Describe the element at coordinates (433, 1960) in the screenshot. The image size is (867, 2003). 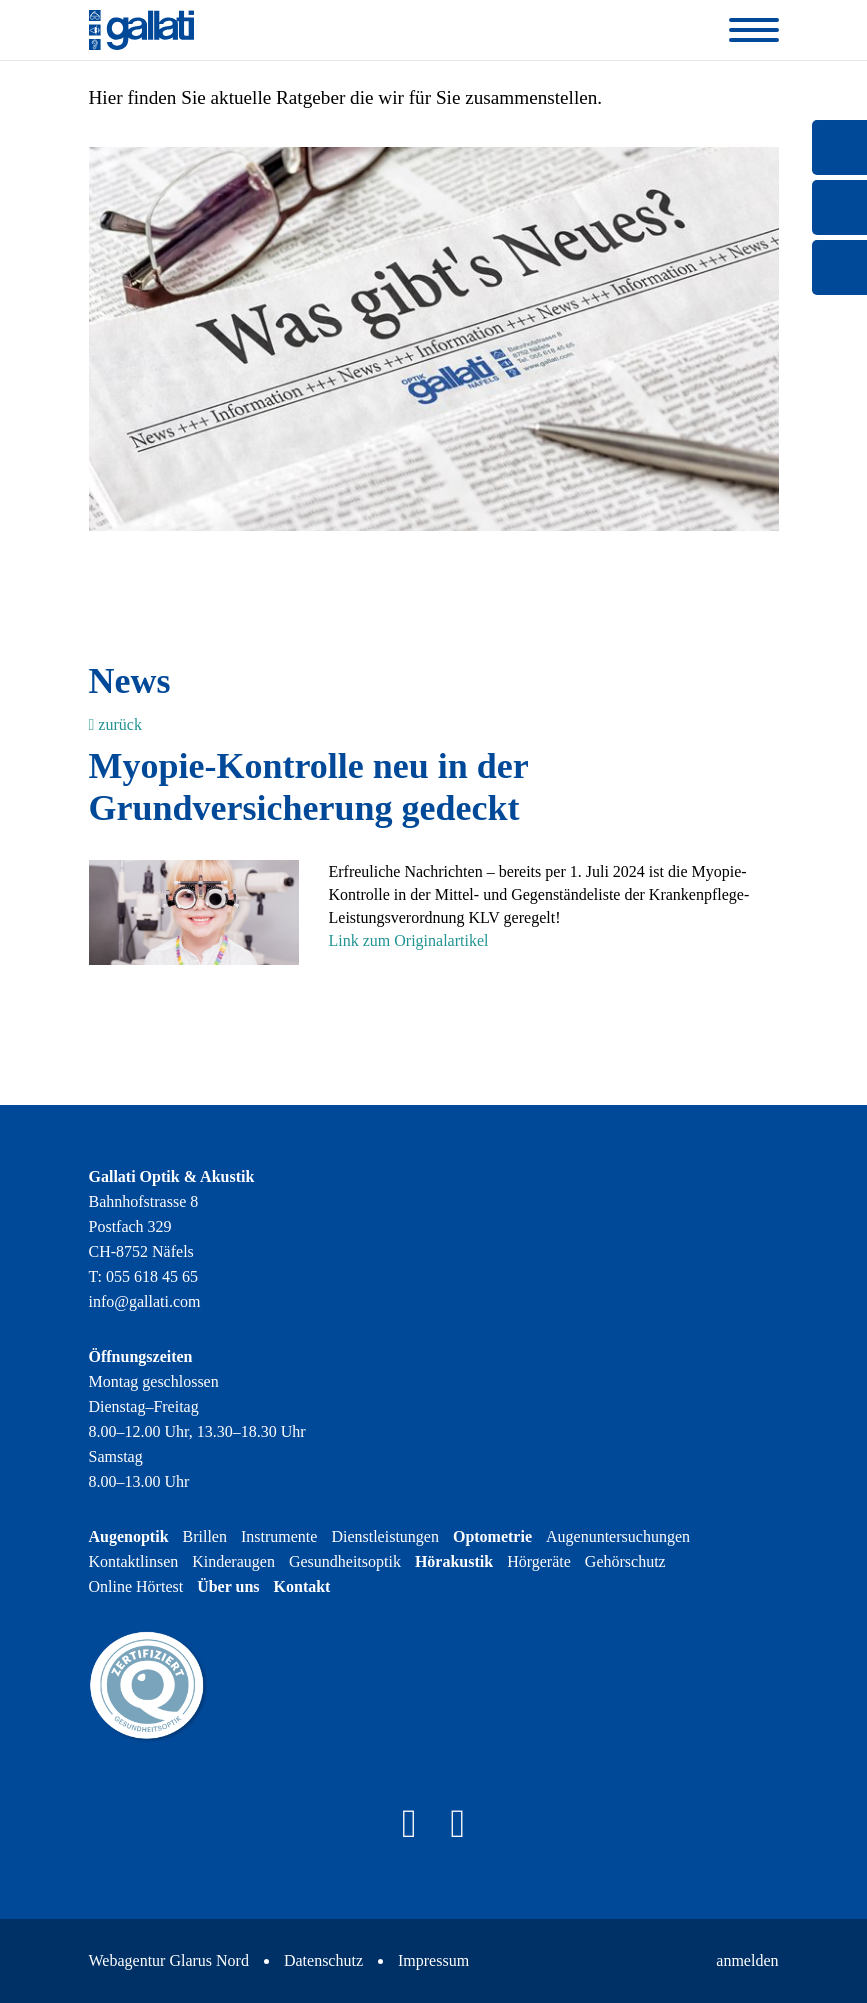
I see `Impressum` at that location.